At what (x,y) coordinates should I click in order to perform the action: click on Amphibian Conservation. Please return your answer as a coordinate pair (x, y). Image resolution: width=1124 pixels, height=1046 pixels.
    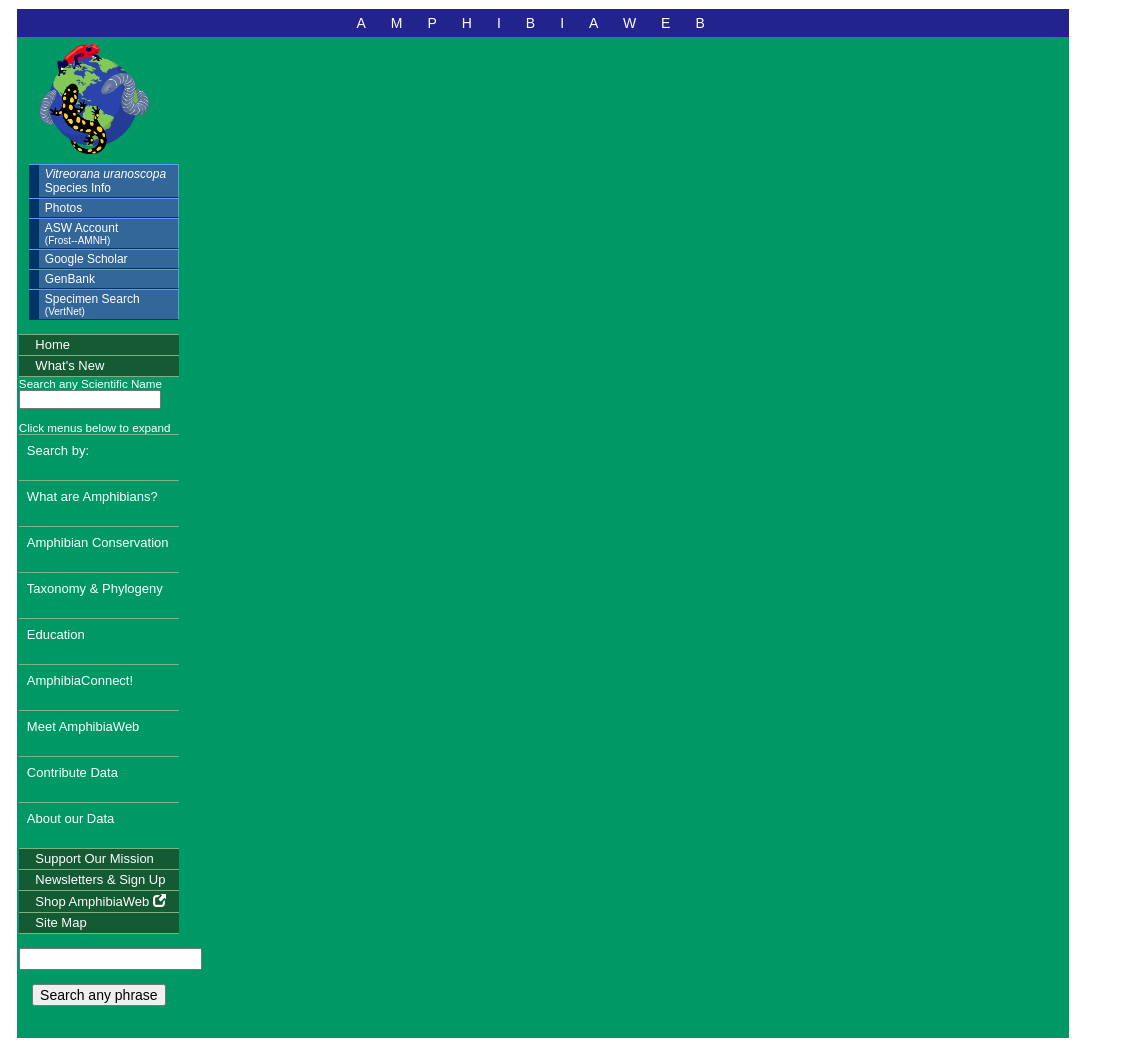
    Looking at the image, I should click on (98, 542).